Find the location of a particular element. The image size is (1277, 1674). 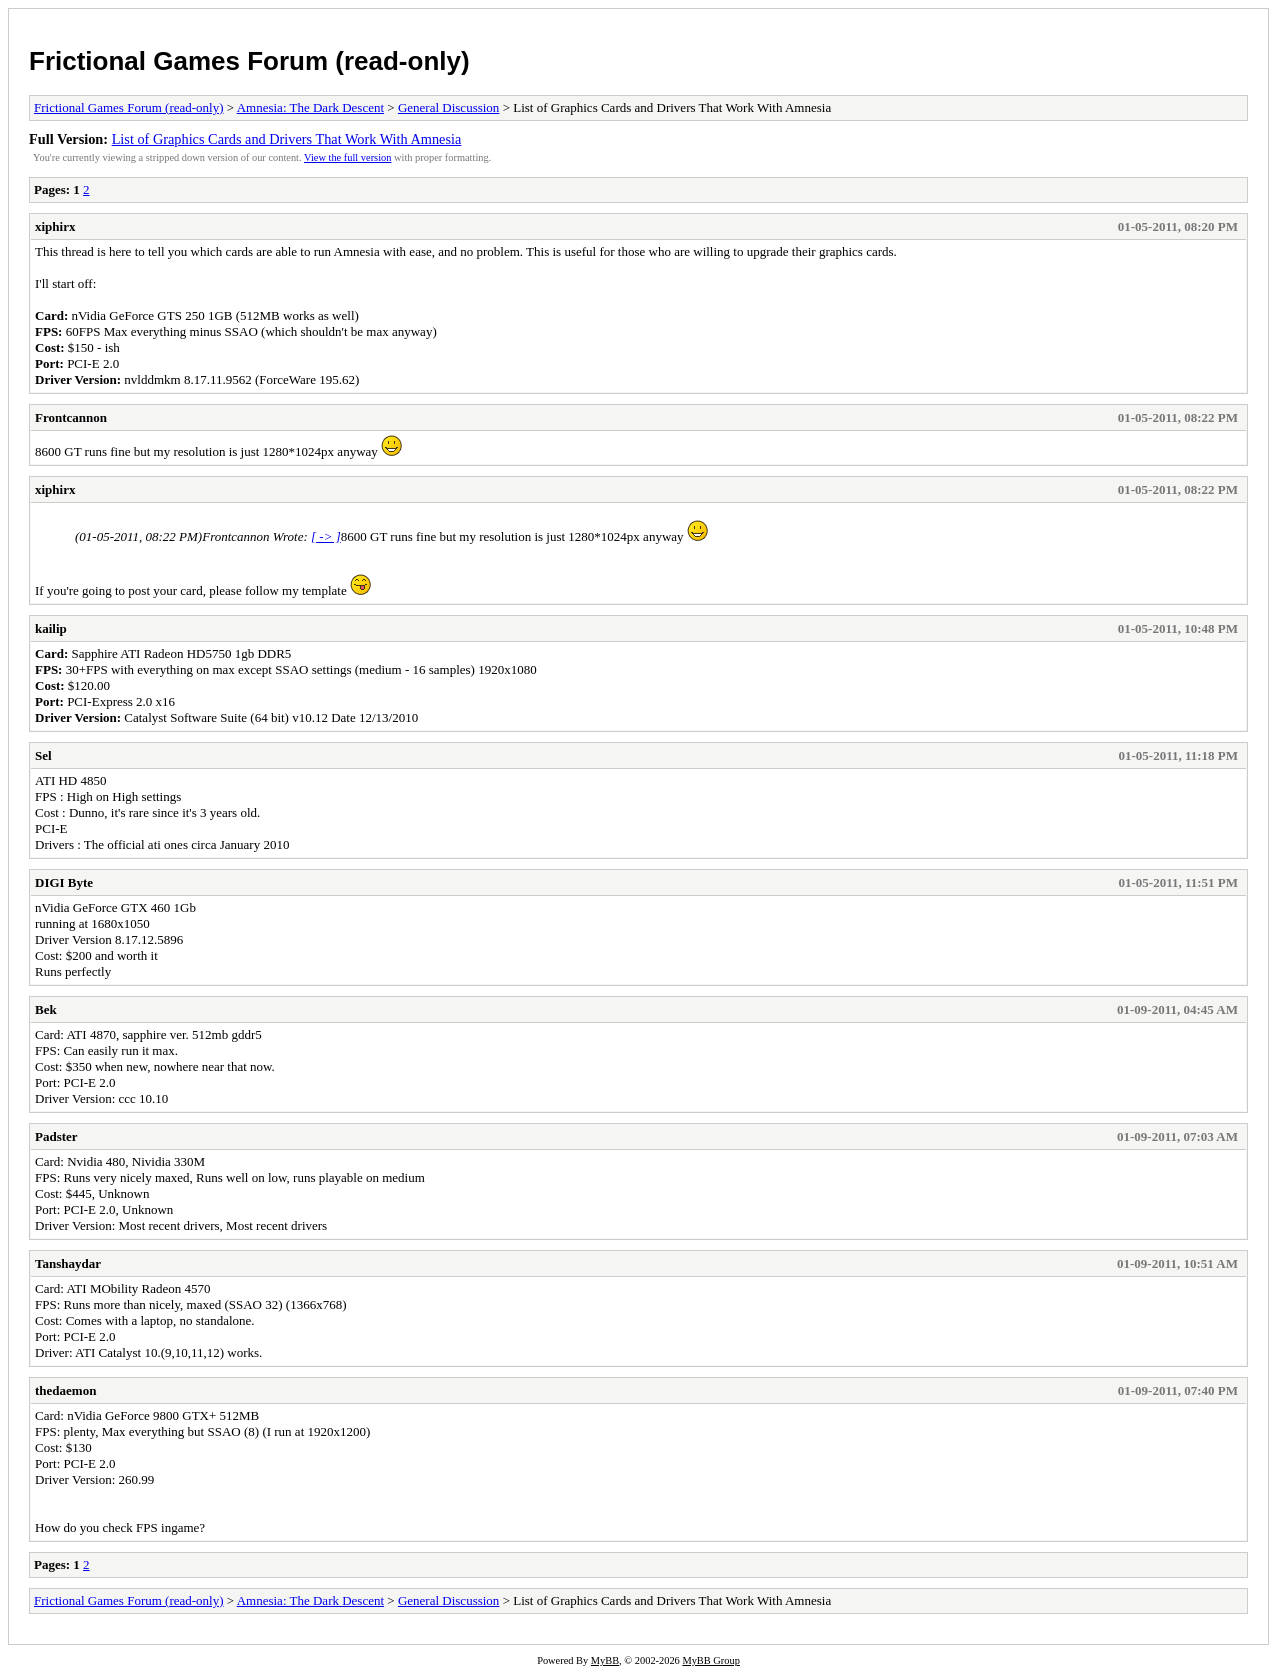

Amnesia: The Dark Descent is located at coordinates (310, 107).